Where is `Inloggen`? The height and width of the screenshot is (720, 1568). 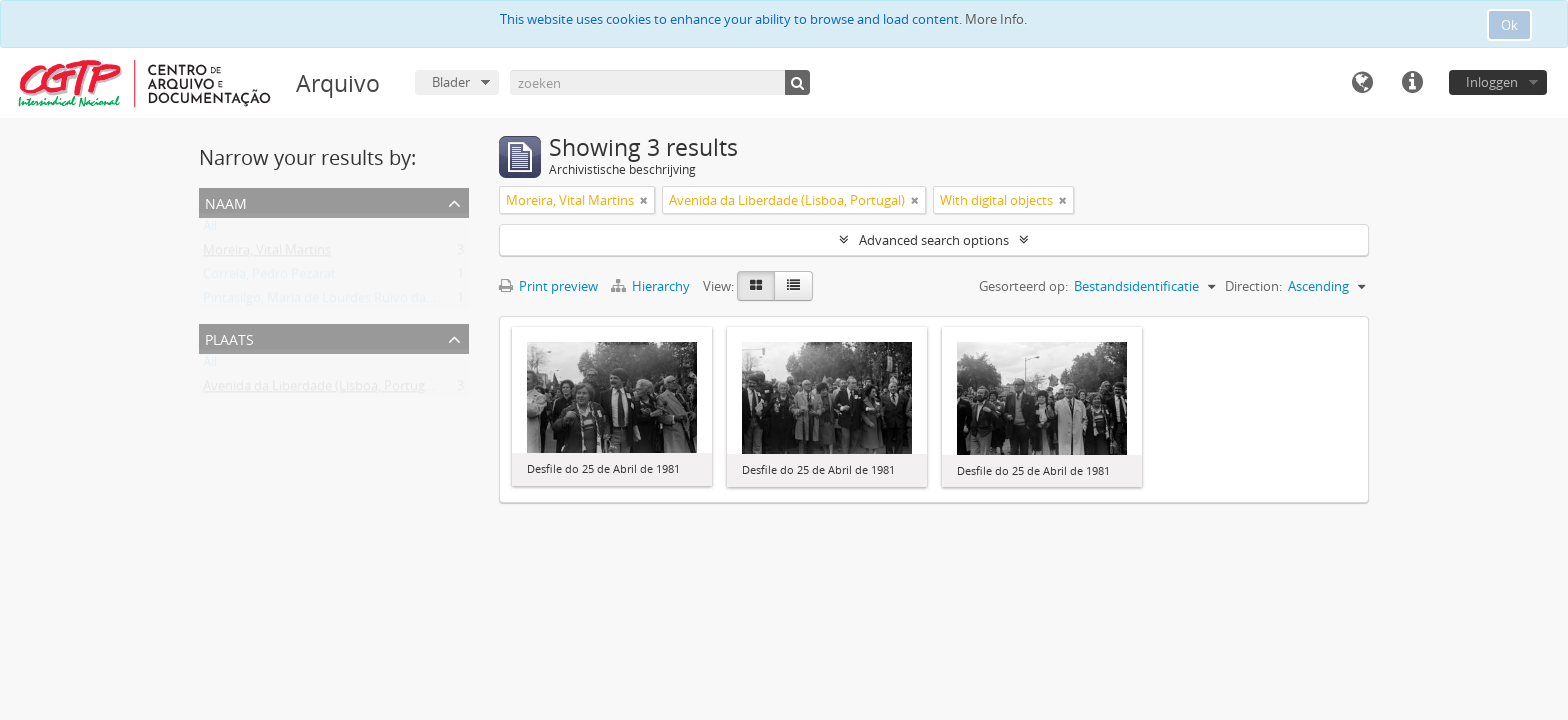 Inloggen is located at coordinates (1492, 82).